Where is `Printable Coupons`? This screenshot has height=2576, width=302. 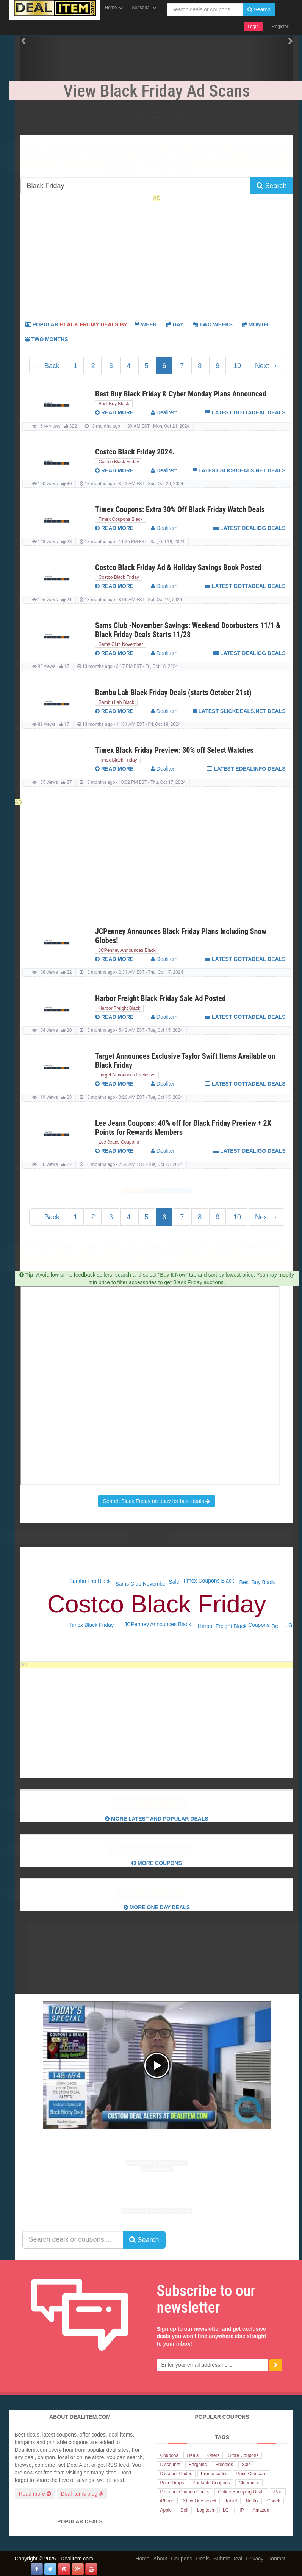 Printable Coupons is located at coordinates (211, 2482).